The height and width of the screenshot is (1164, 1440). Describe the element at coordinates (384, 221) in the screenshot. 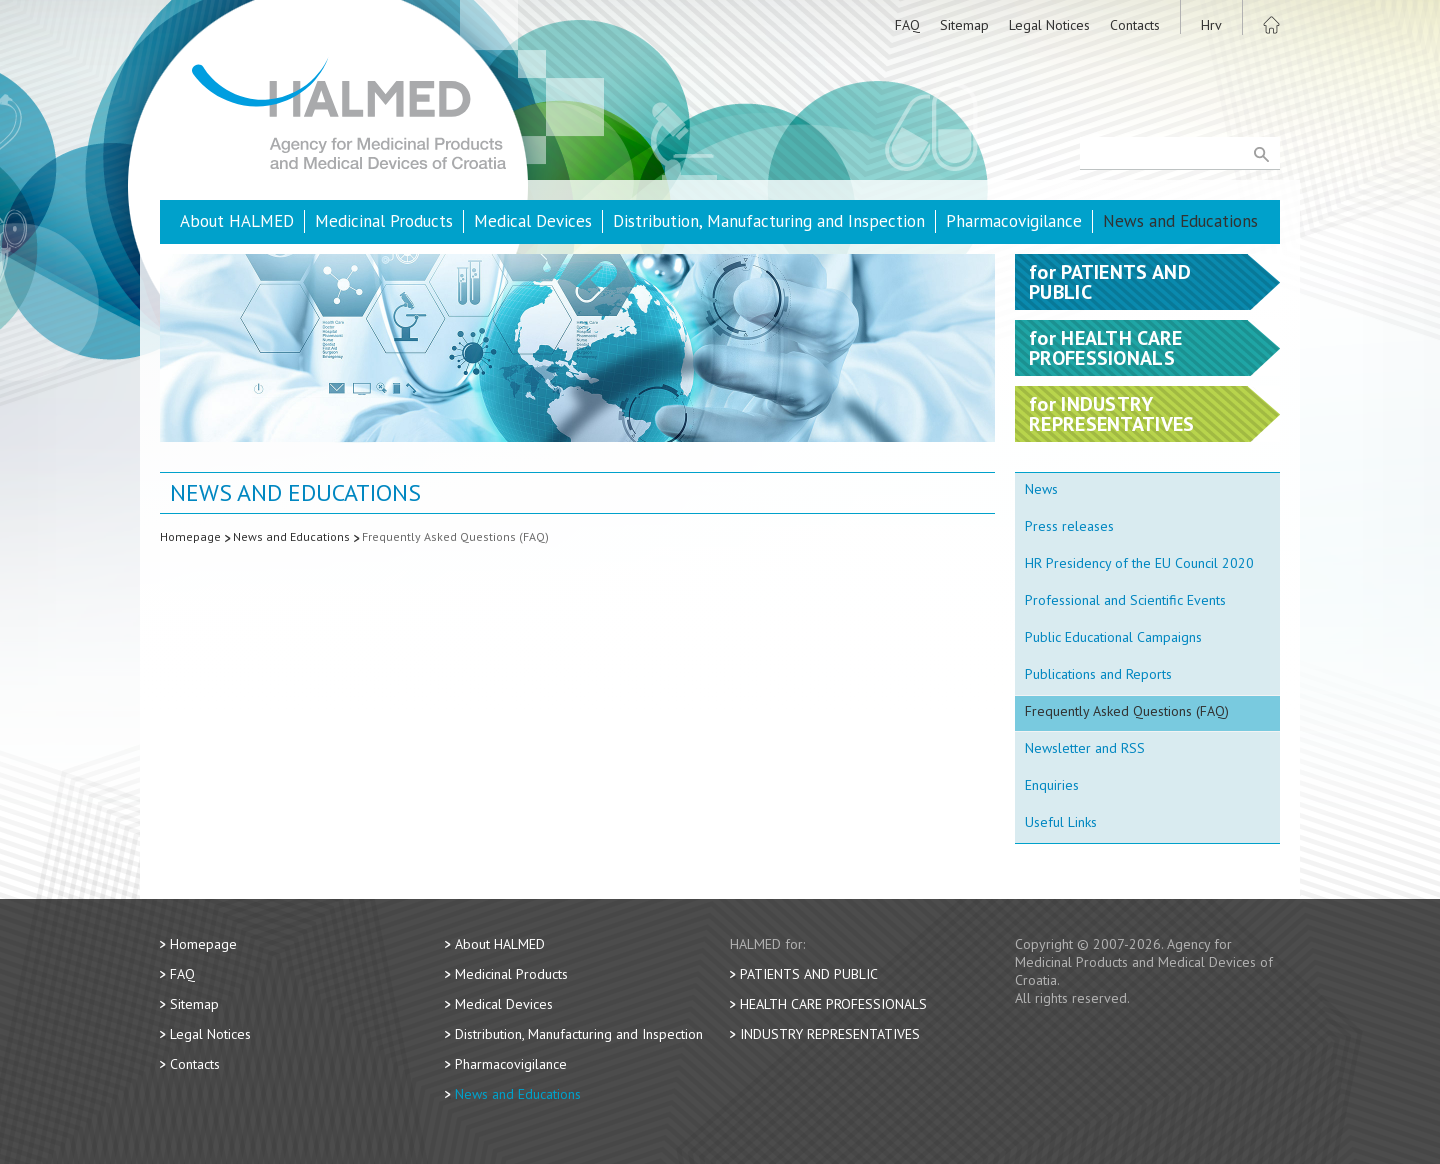

I see `Medicinal Products` at that location.